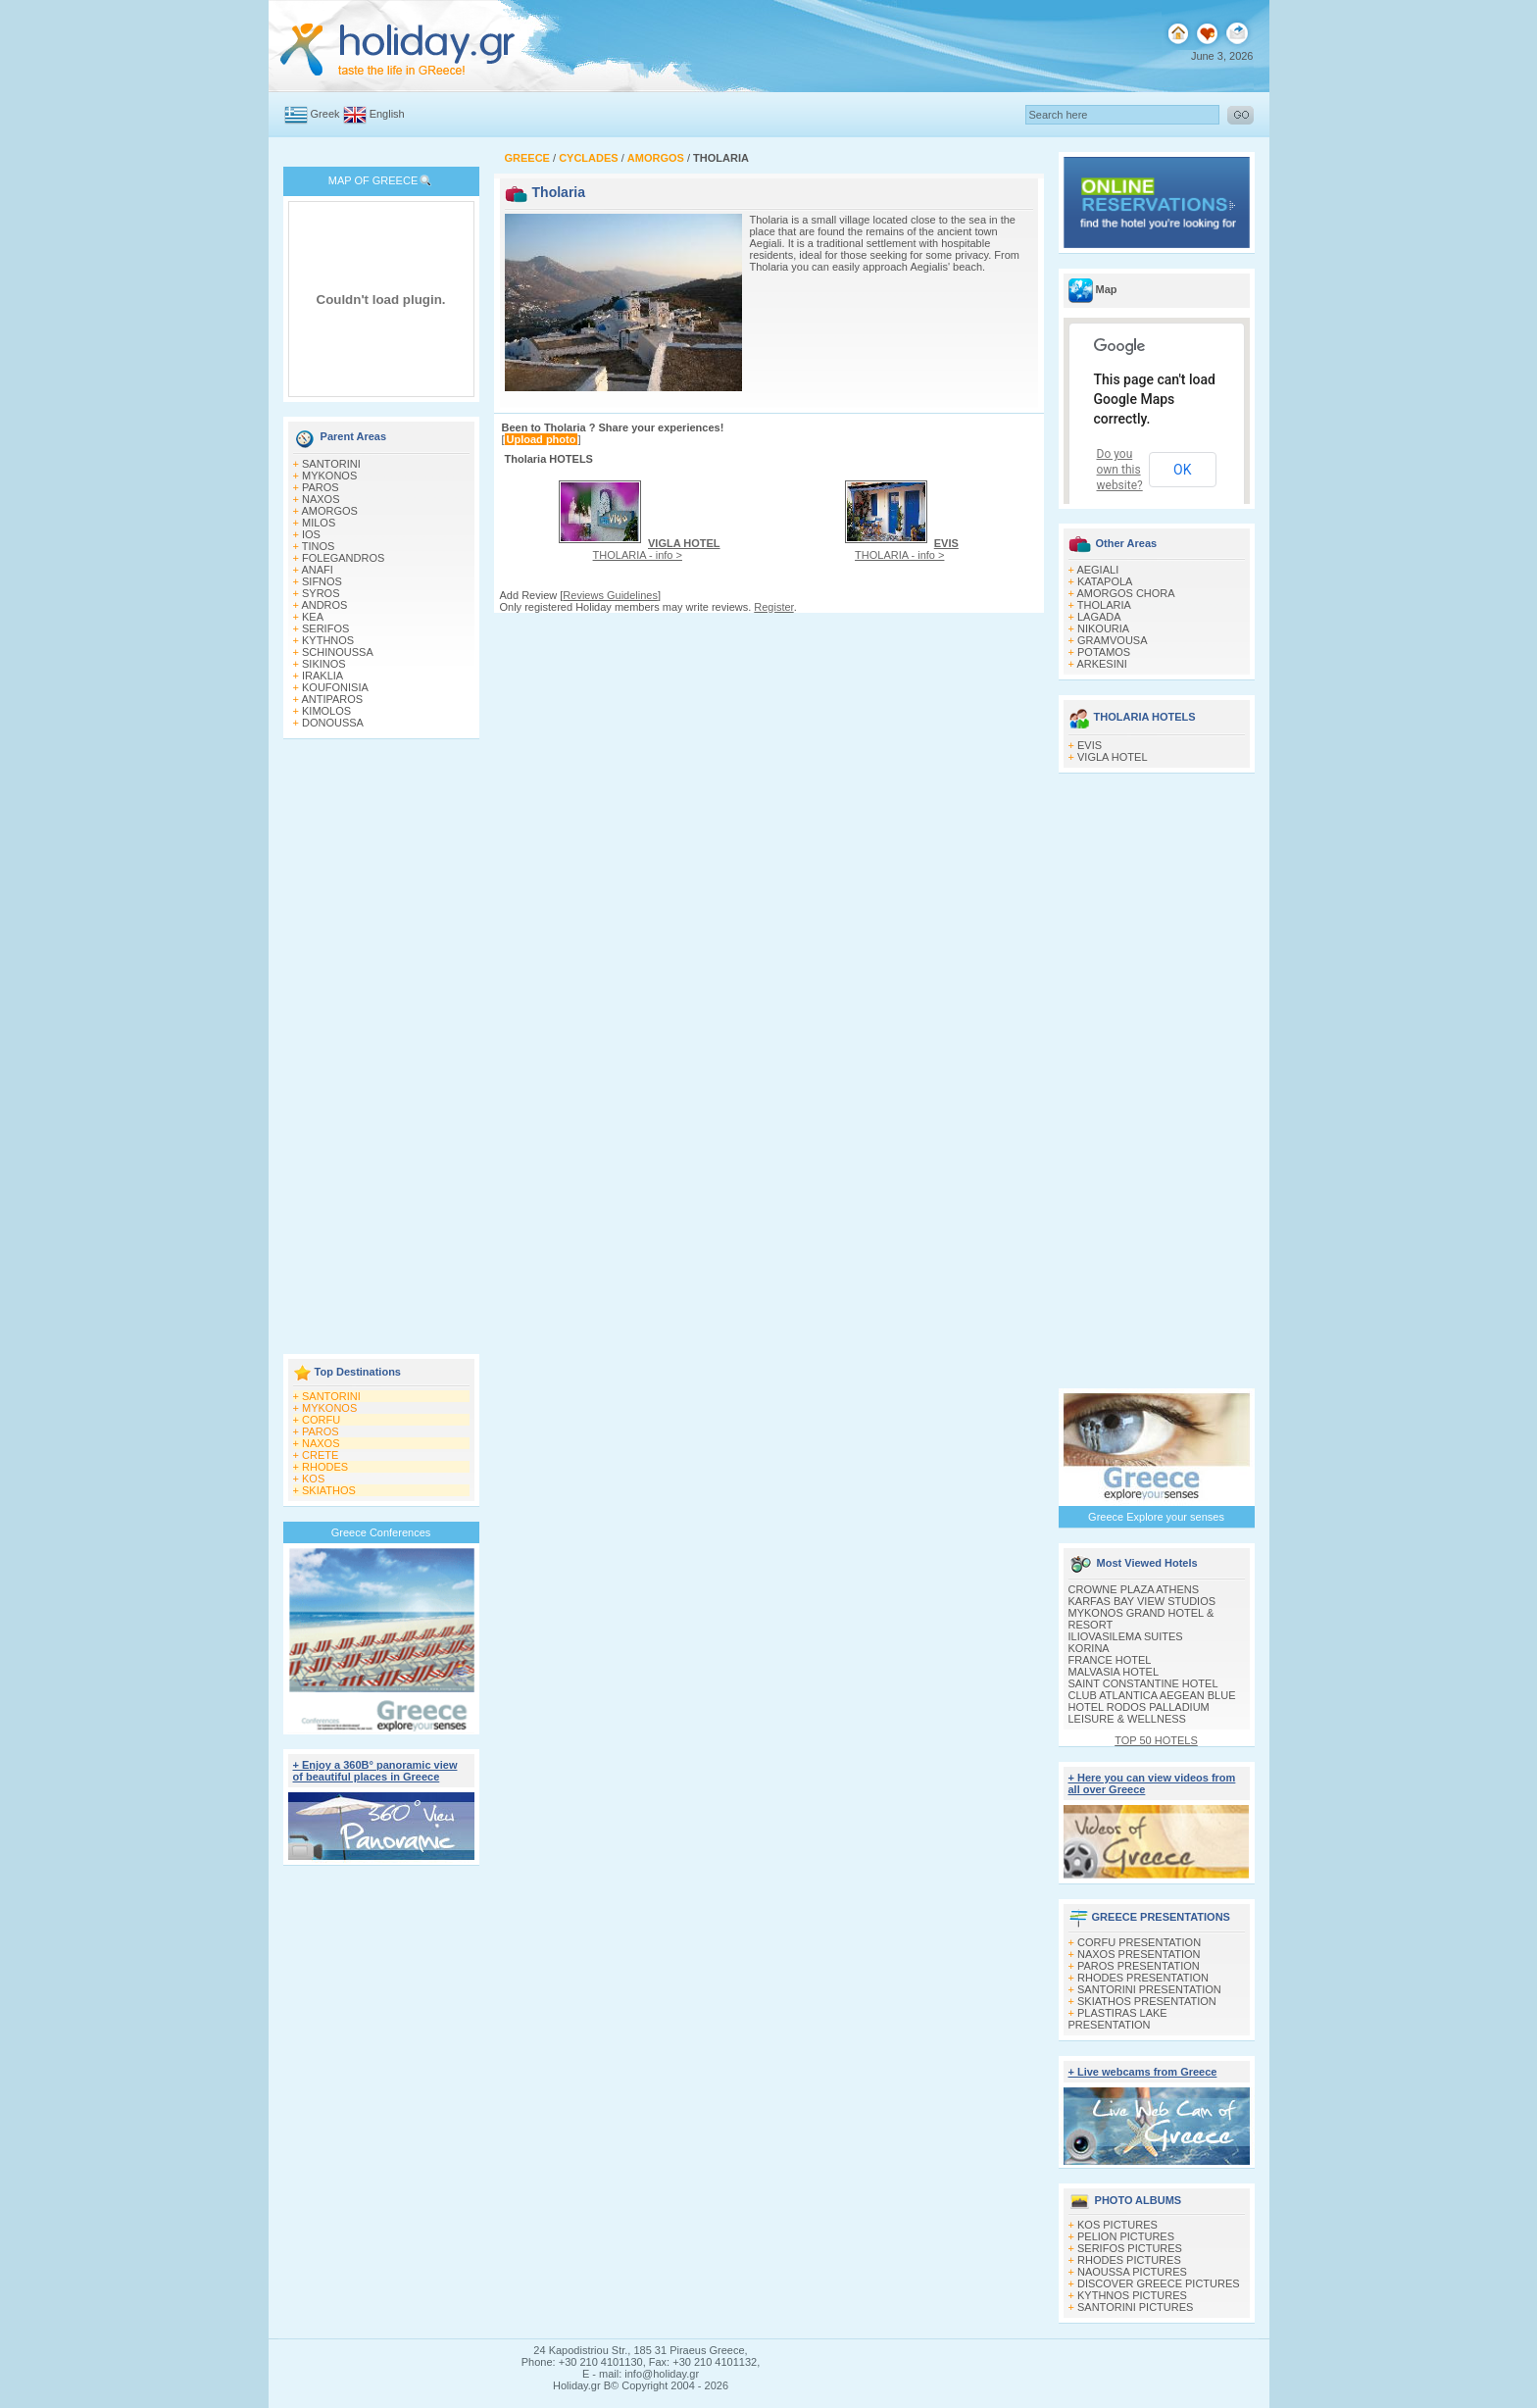  I want to click on MILOS, so click(318, 522).